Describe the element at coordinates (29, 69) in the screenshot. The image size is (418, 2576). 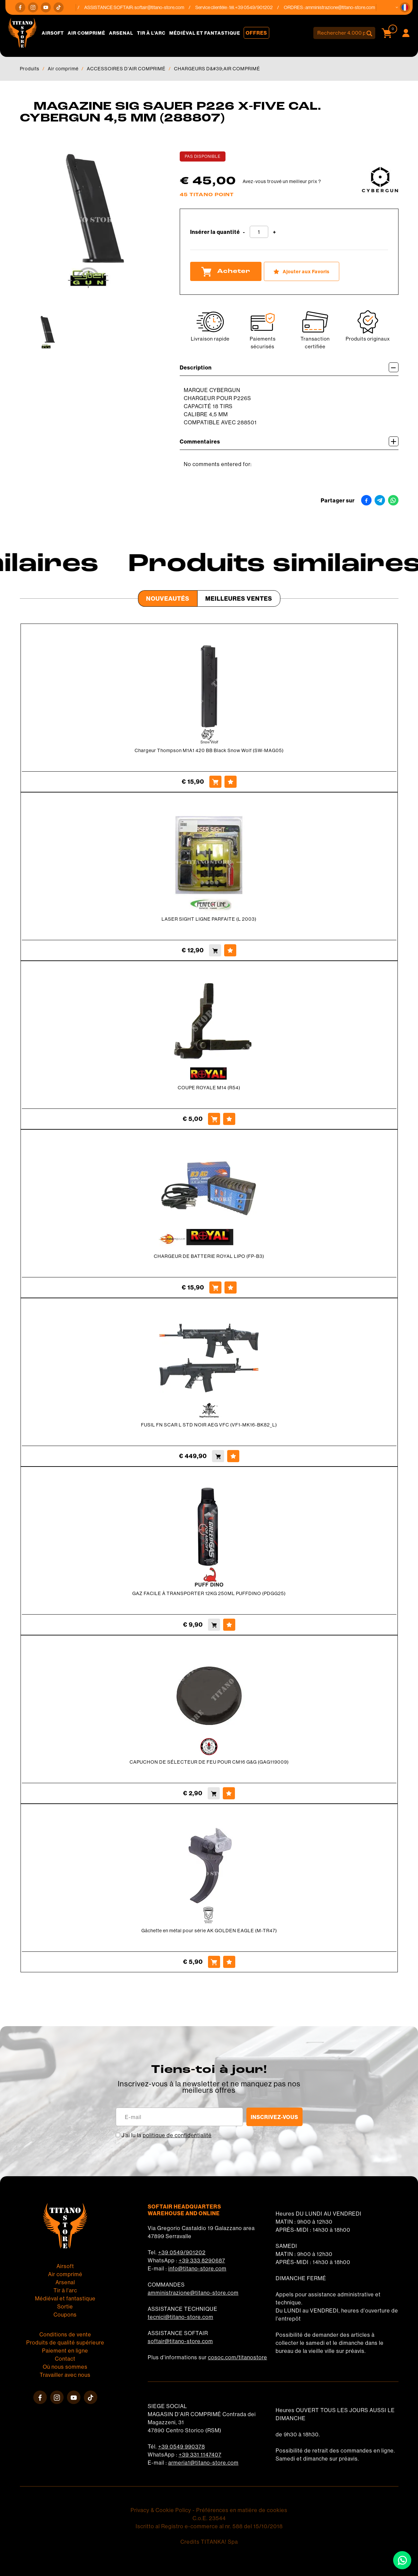
I see `Produits` at that location.